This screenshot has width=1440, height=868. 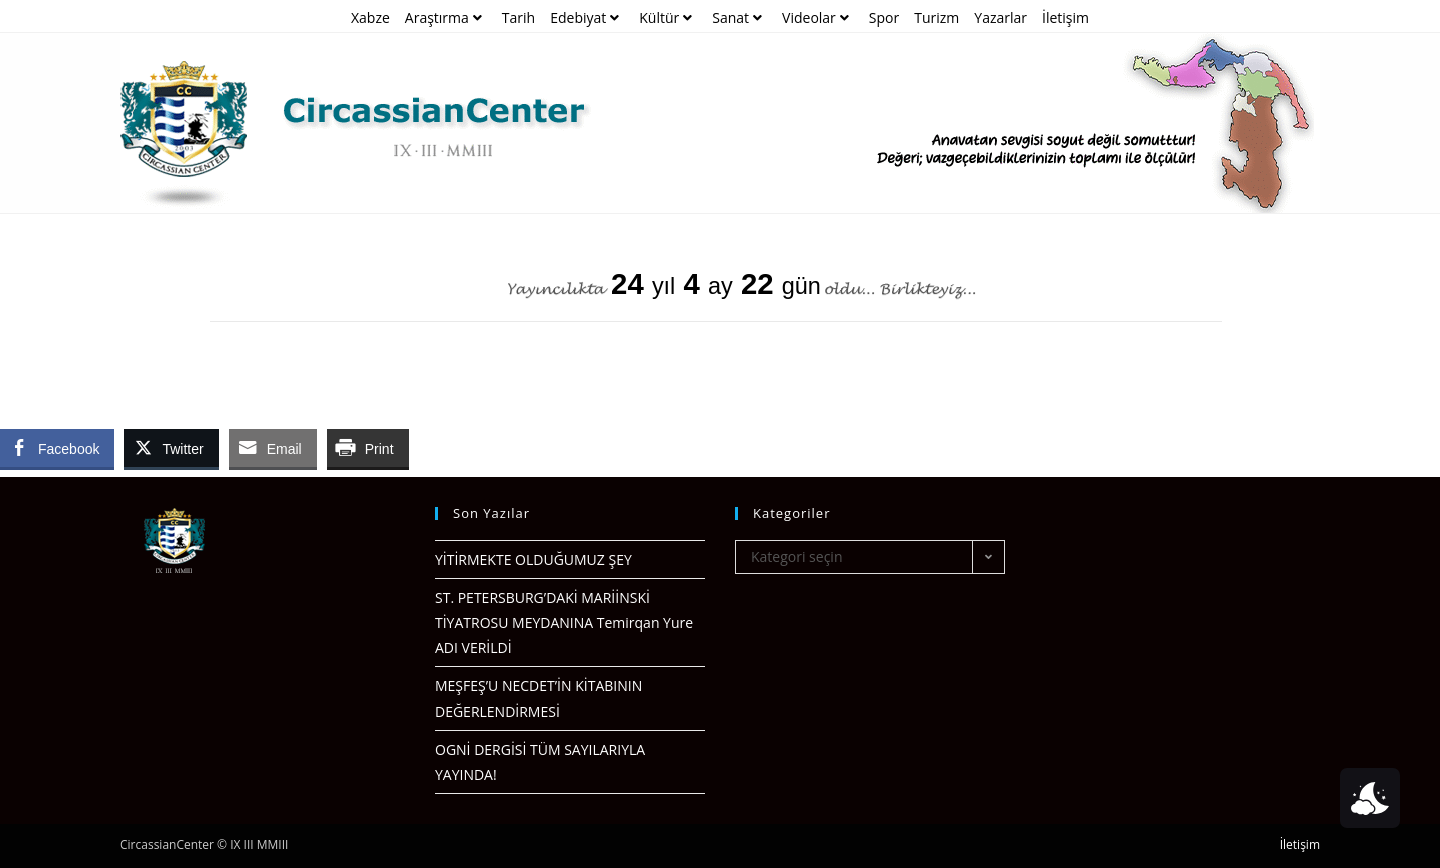 What do you see at coordinates (171, 448) in the screenshot?
I see `[Twitter Share]` at bounding box center [171, 448].